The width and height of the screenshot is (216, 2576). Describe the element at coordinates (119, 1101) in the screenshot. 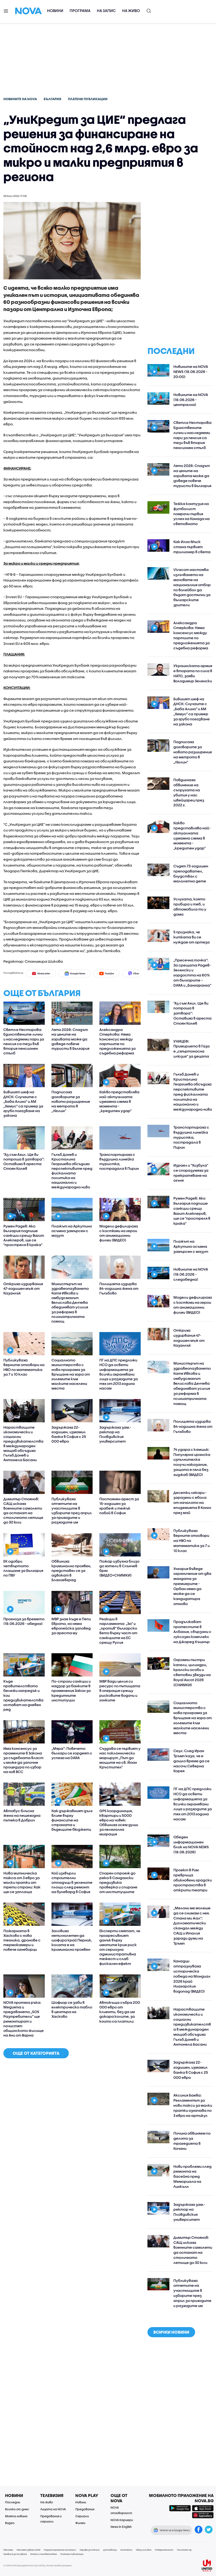

I see `Какво представлява най-актуалната измамна схема в момента - „кредитен удар”` at that location.